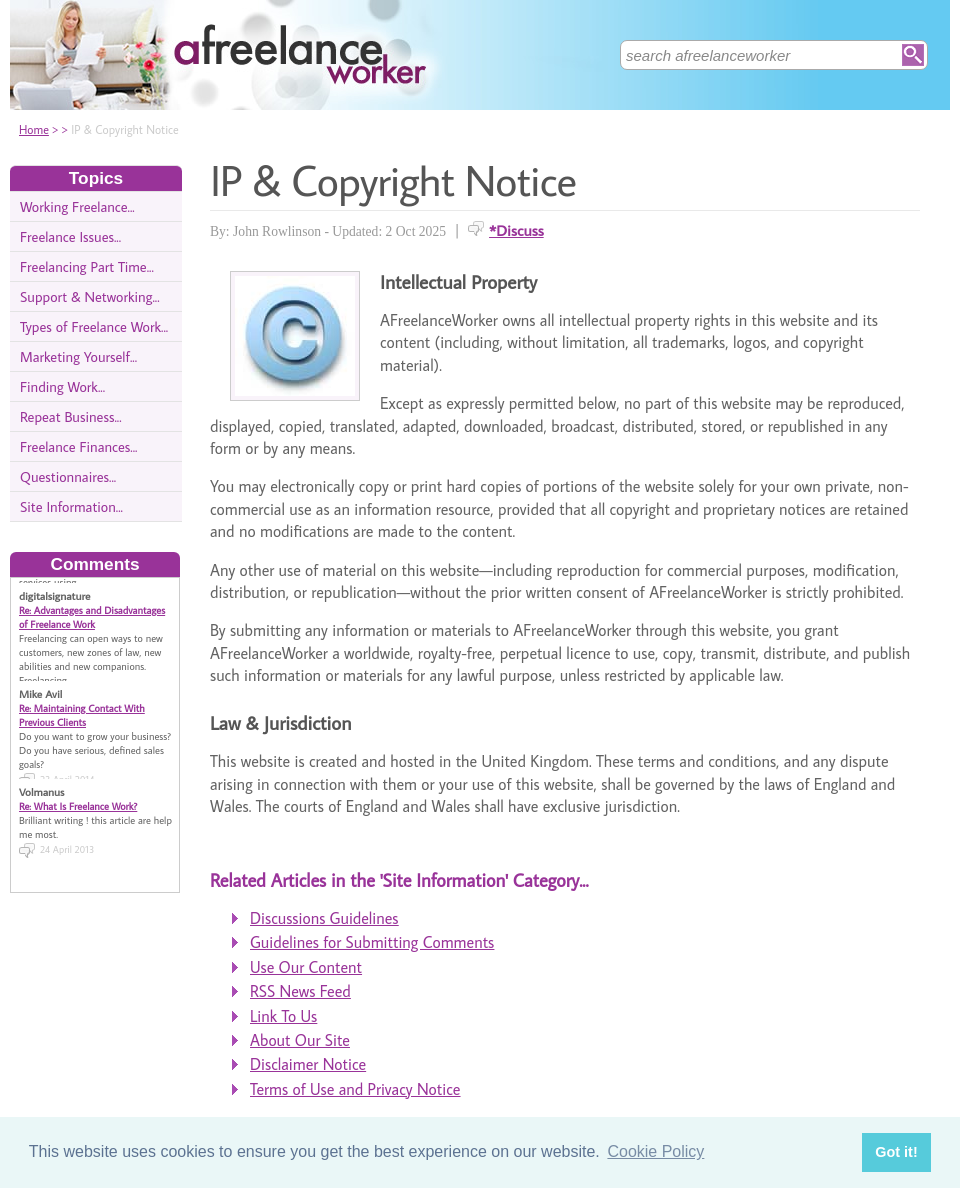  I want to click on Types of Freelance Work..., so click(94, 326).